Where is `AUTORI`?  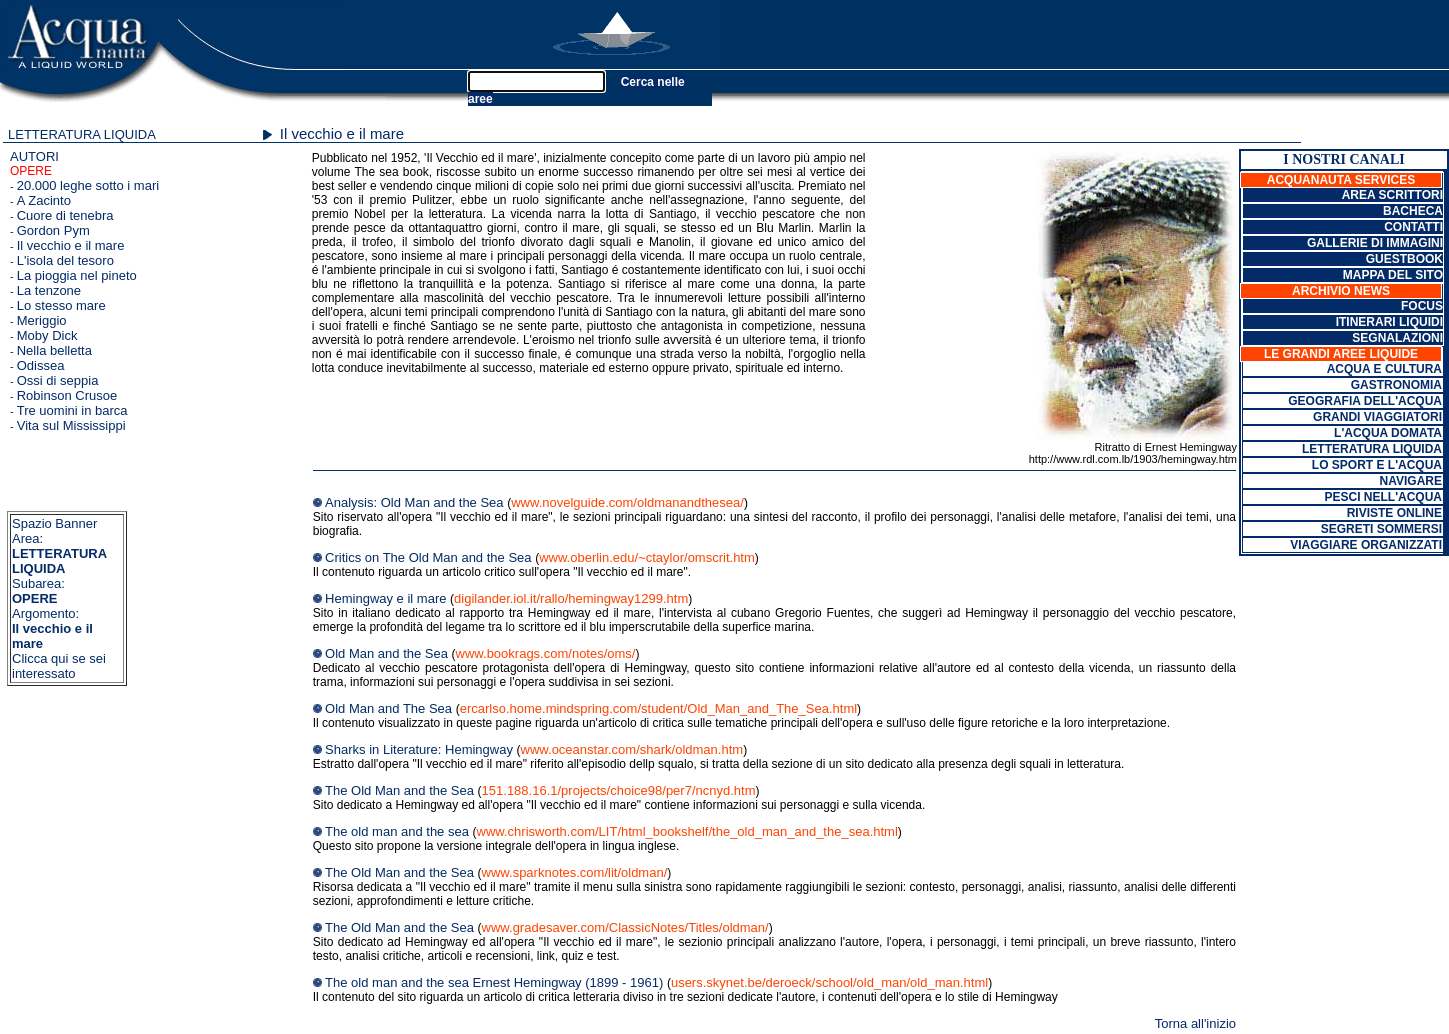 AUTORI is located at coordinates (34, 156).